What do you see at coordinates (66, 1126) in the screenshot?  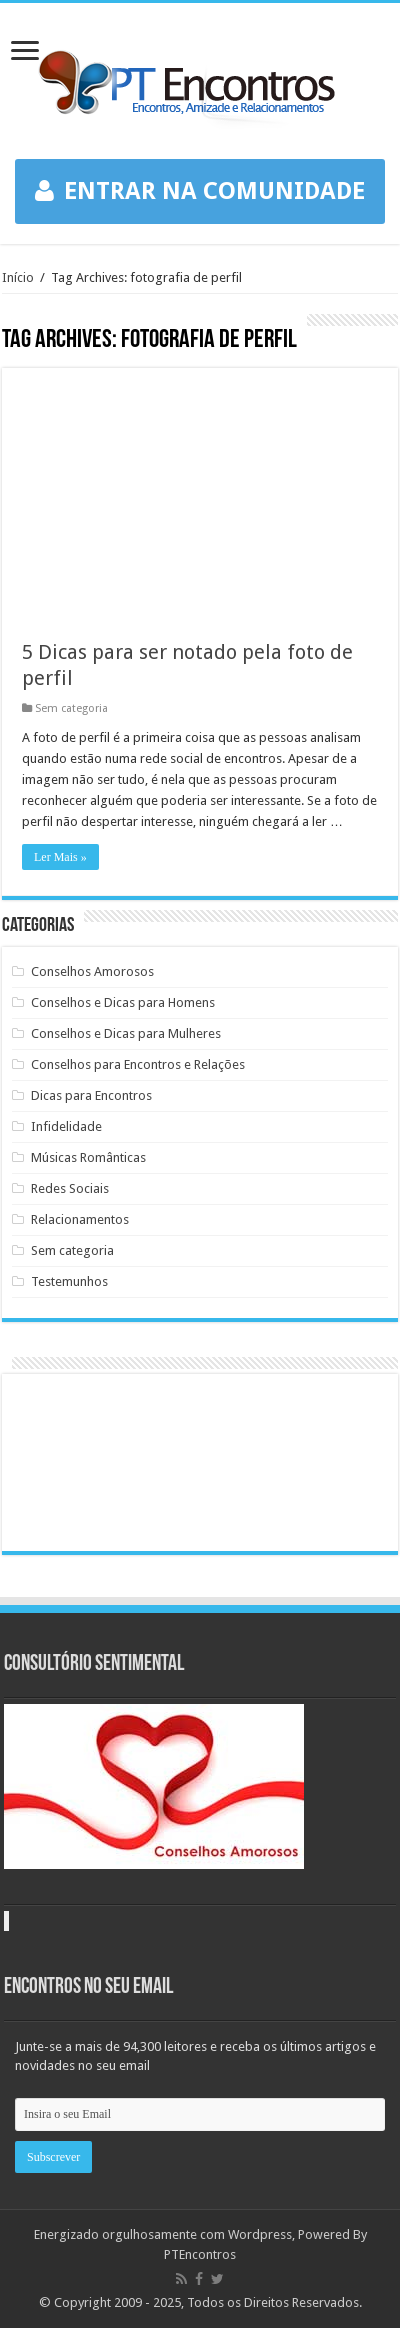 I see `Infidelidade` at bounding box center [66, 1126].